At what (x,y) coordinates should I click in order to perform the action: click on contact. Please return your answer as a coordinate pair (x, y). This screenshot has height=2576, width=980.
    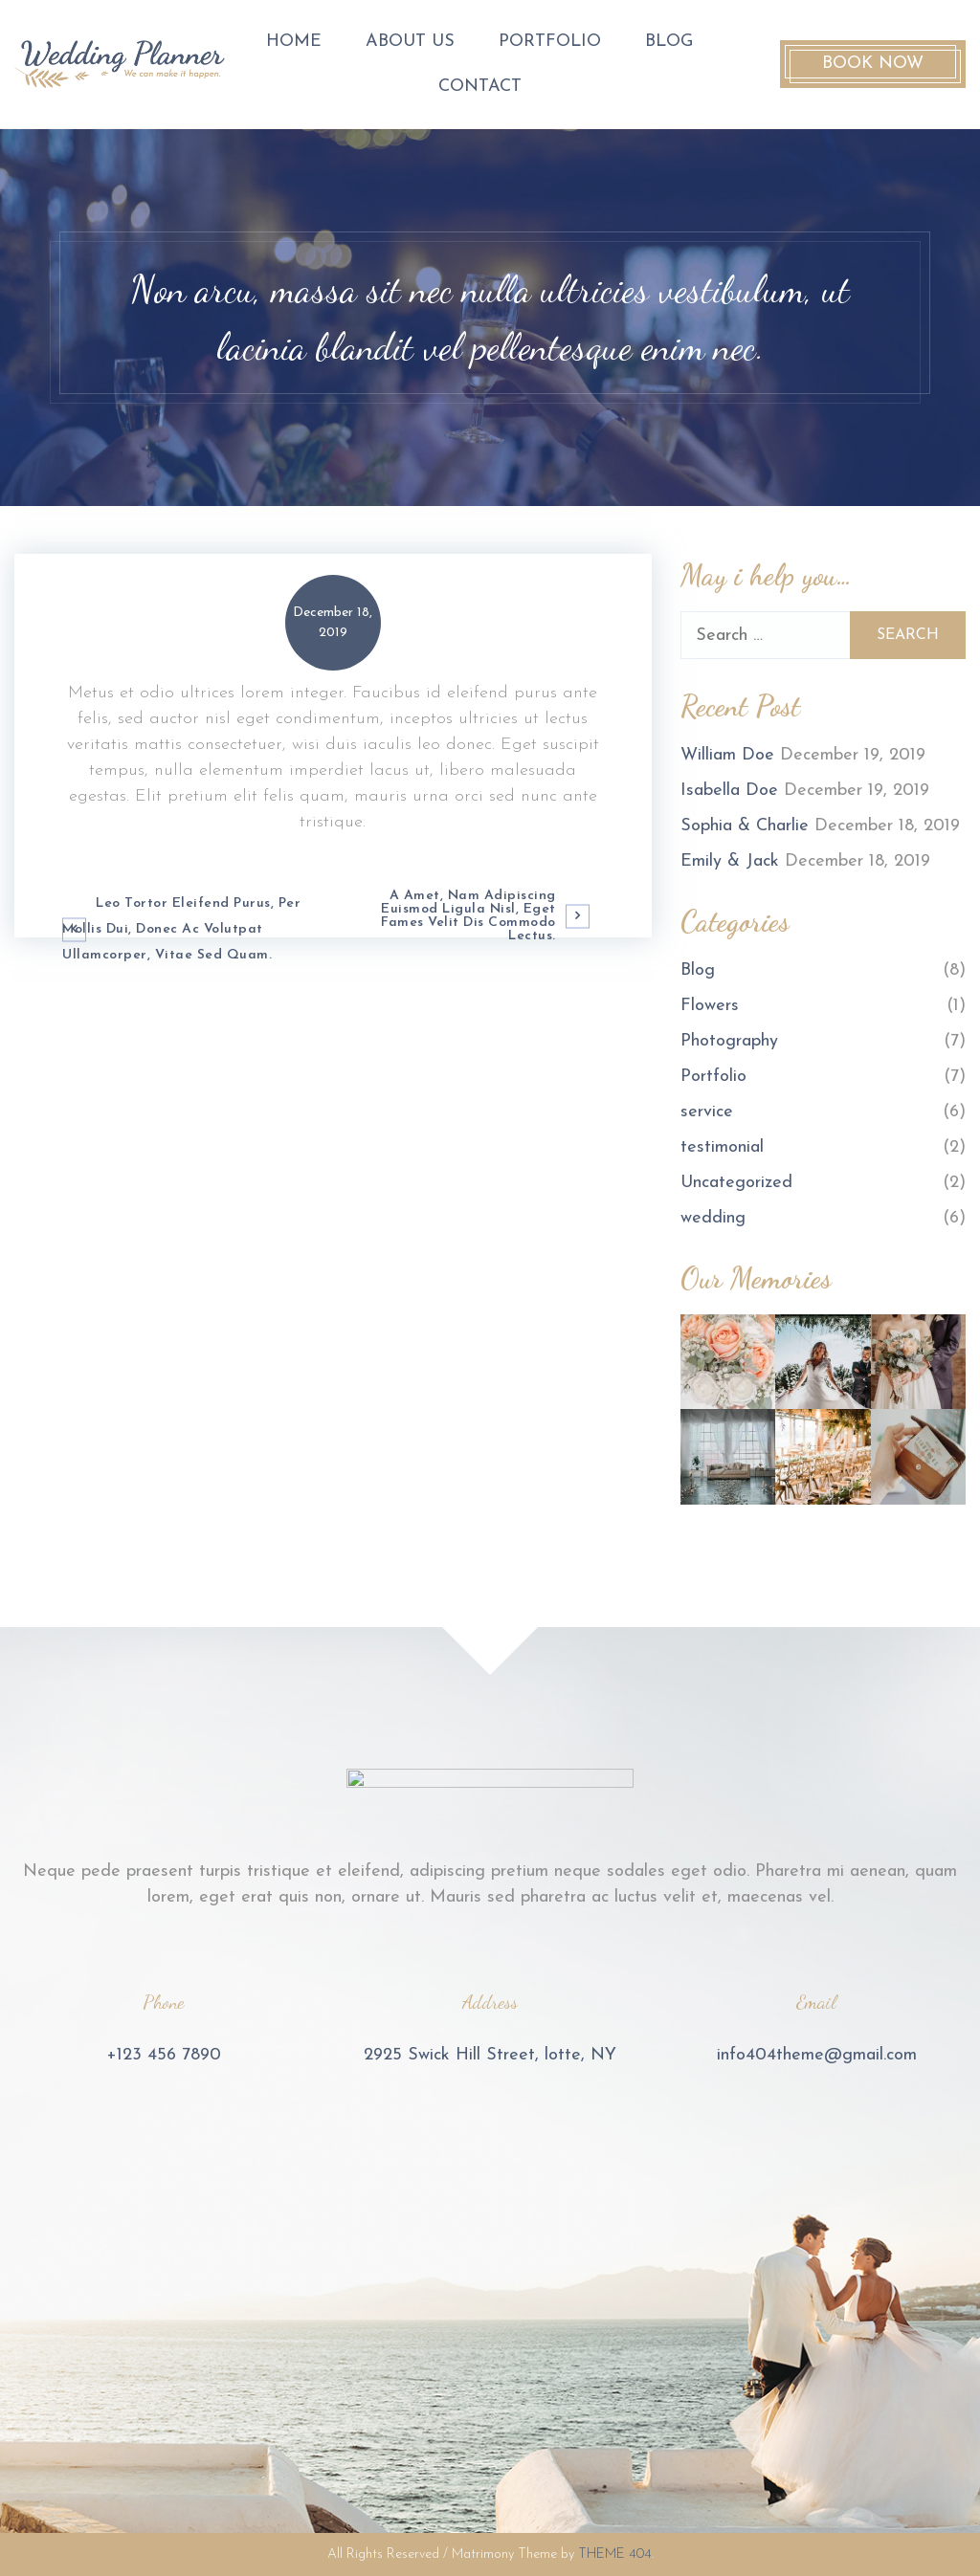
    Looking at the image, I should click on (480, 86).